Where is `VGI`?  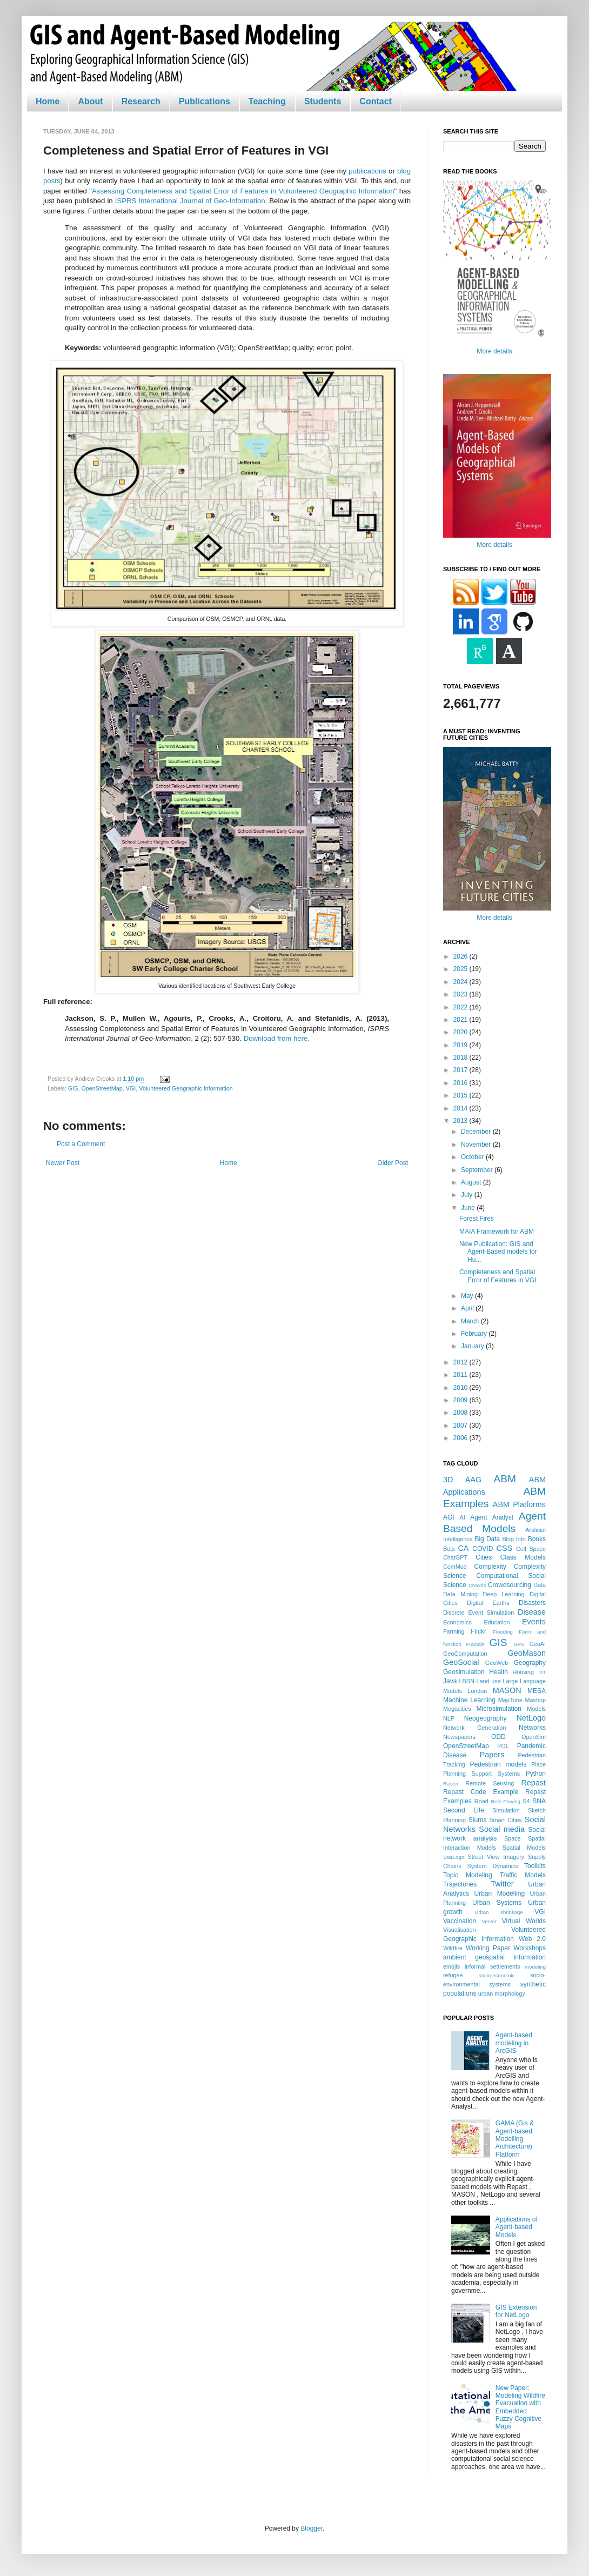
VGI is located at coordinates (131, 1088).